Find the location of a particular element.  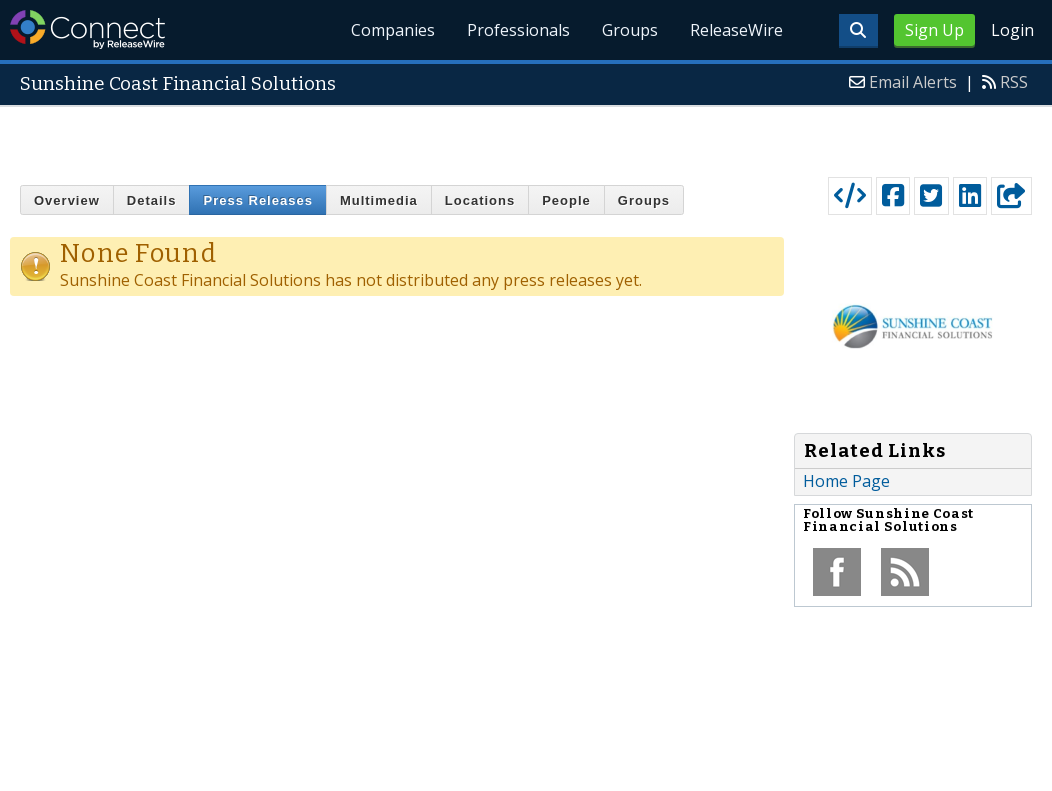

Press Releases is located at coordinates (257, 200).